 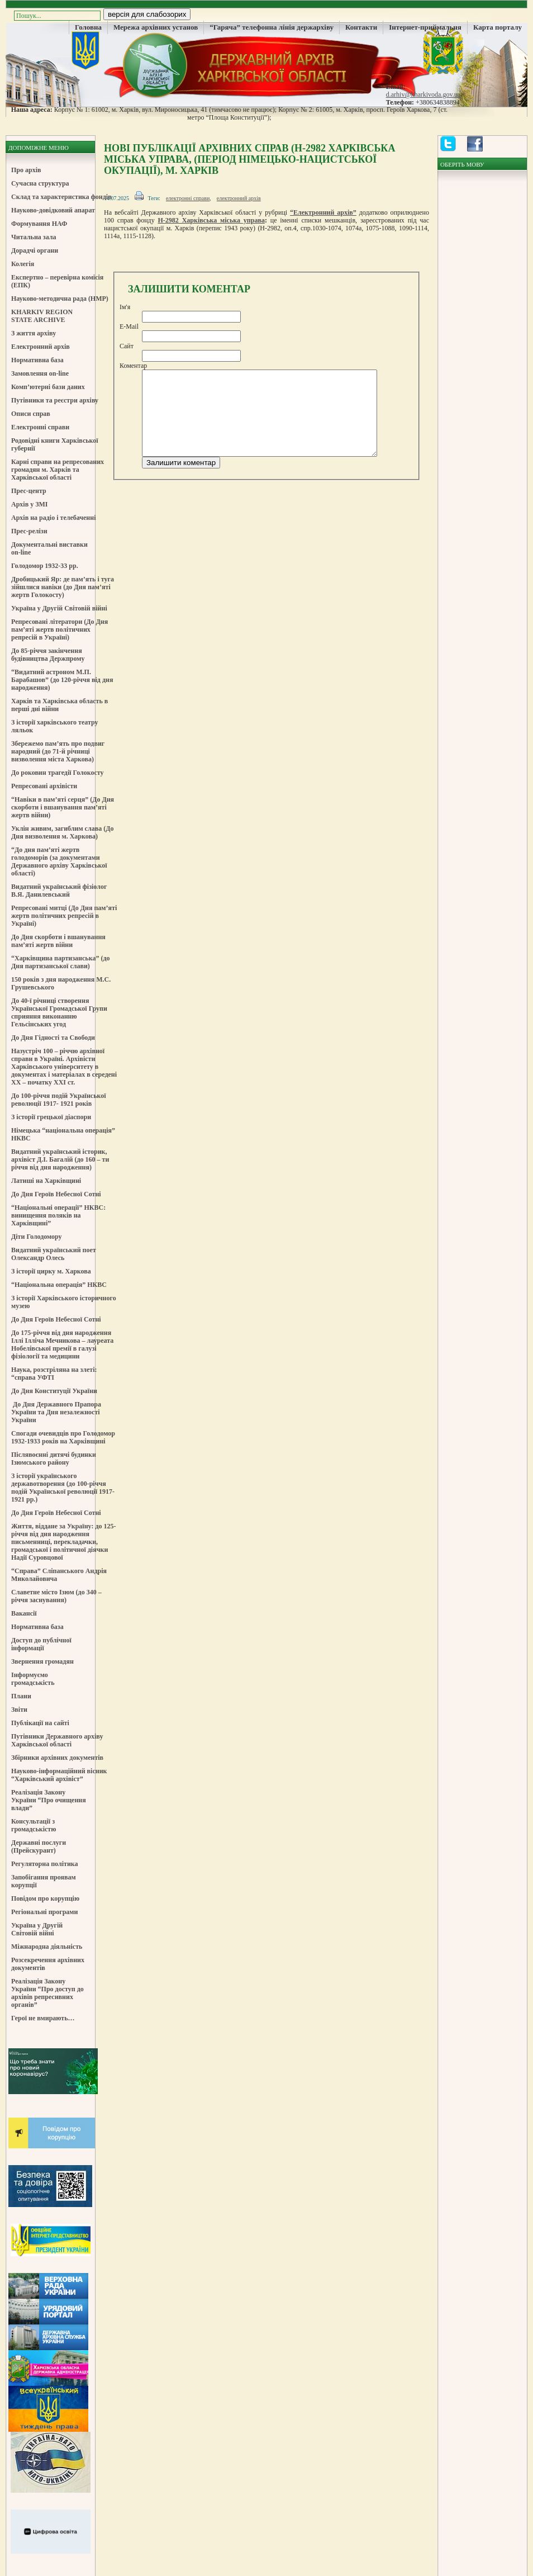 I want to click on Родовідні книги Харківської губернії, so click(x=54, y=444).